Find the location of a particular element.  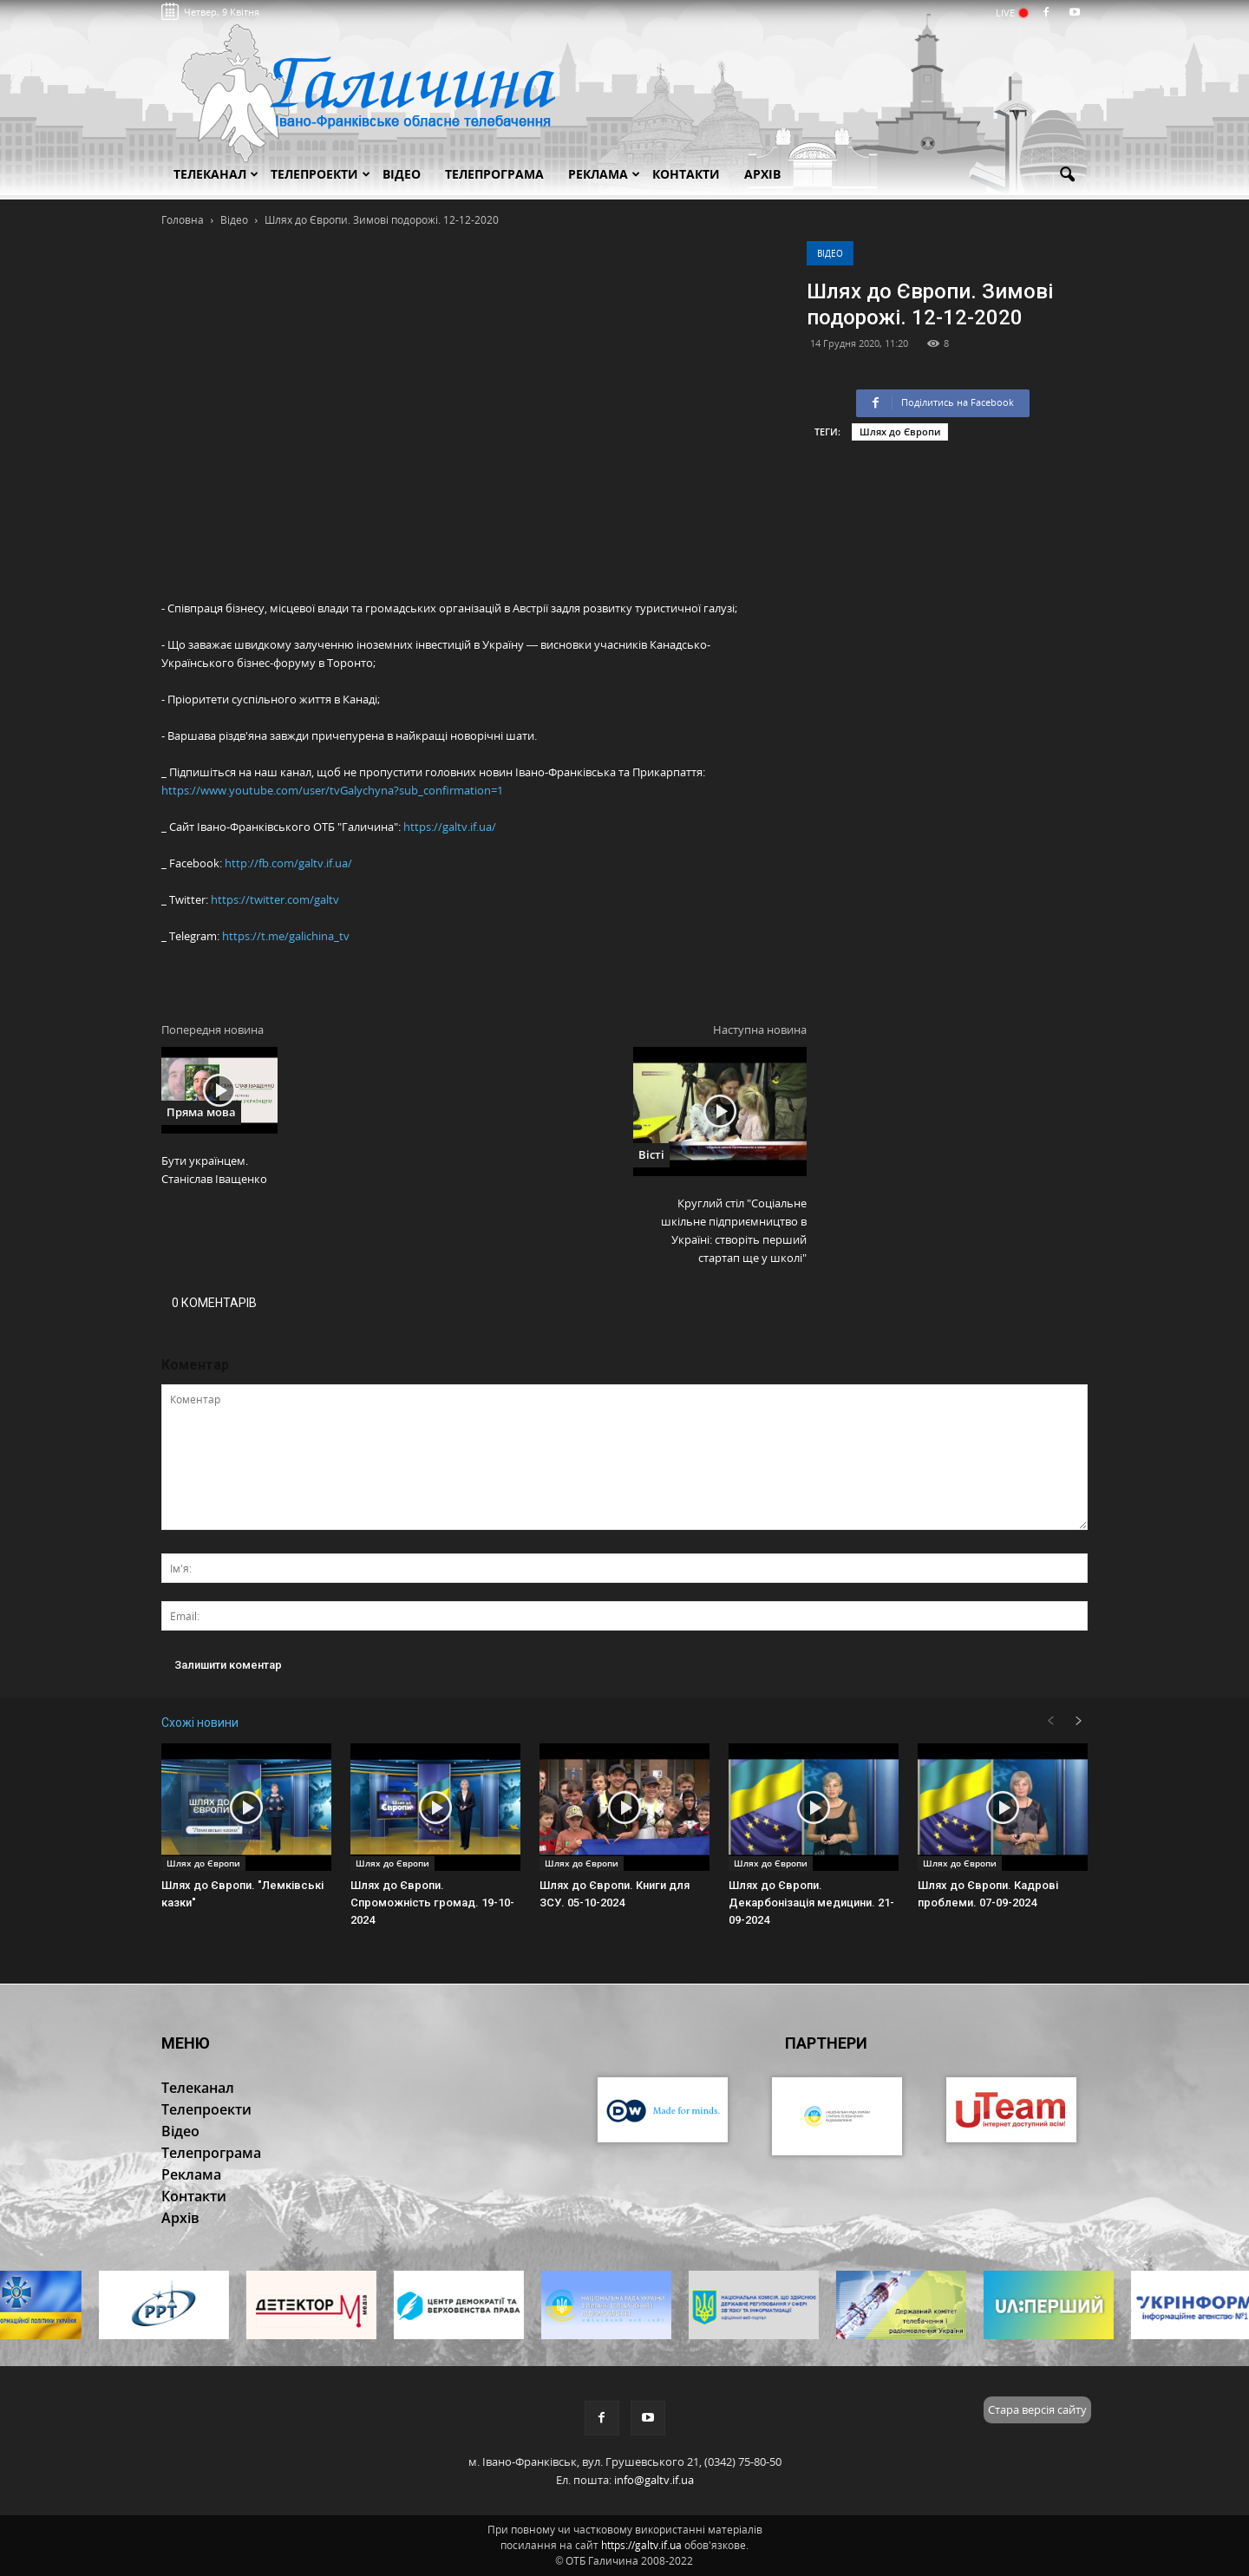

LIVE is located at coordinates (1011, 12).